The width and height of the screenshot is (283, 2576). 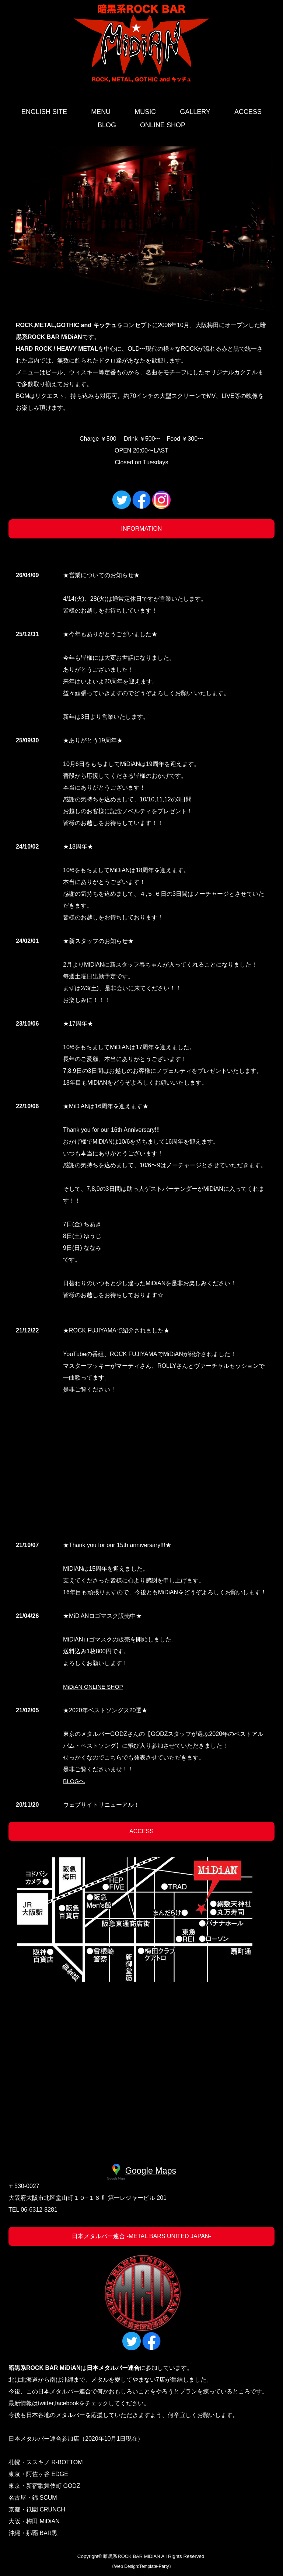 I want to click on GALLERY, so click(x=195, y=111).